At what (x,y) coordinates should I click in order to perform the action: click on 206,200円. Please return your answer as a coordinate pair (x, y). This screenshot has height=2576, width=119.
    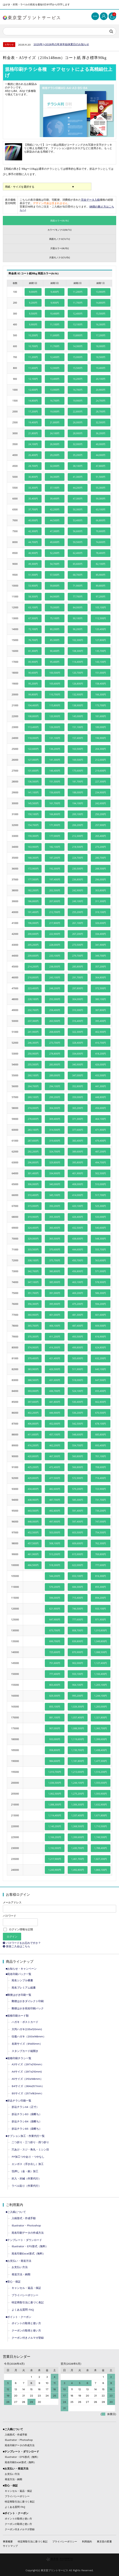
    Looking at the image, I should click on (77, 825).